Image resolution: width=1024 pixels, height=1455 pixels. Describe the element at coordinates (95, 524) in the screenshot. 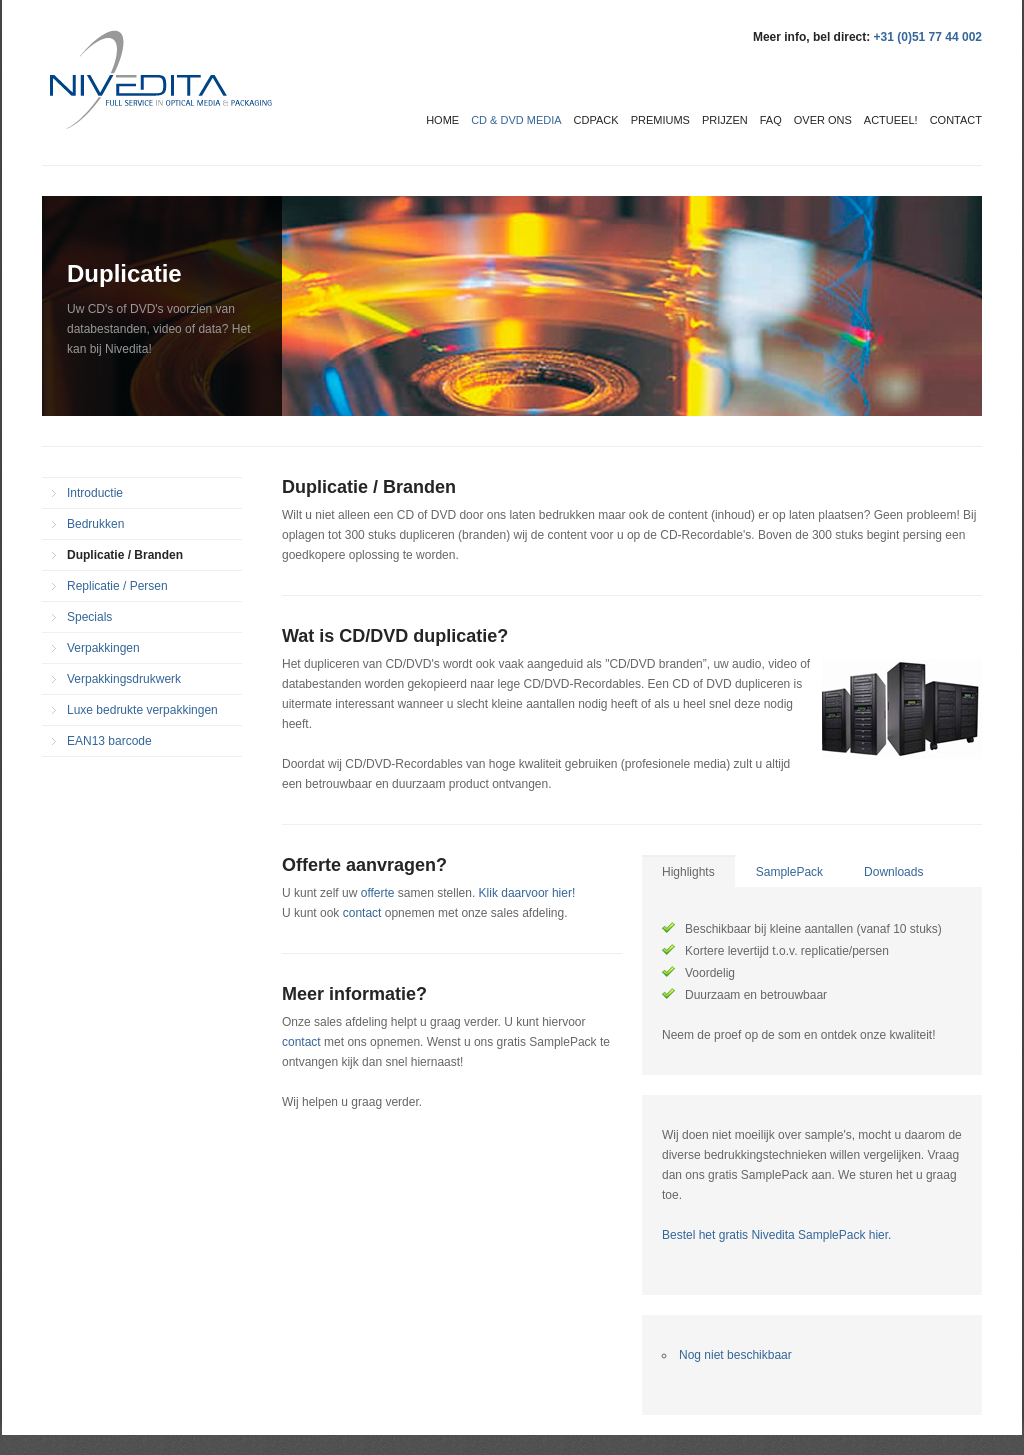

I see `Bedrukken` at that location.